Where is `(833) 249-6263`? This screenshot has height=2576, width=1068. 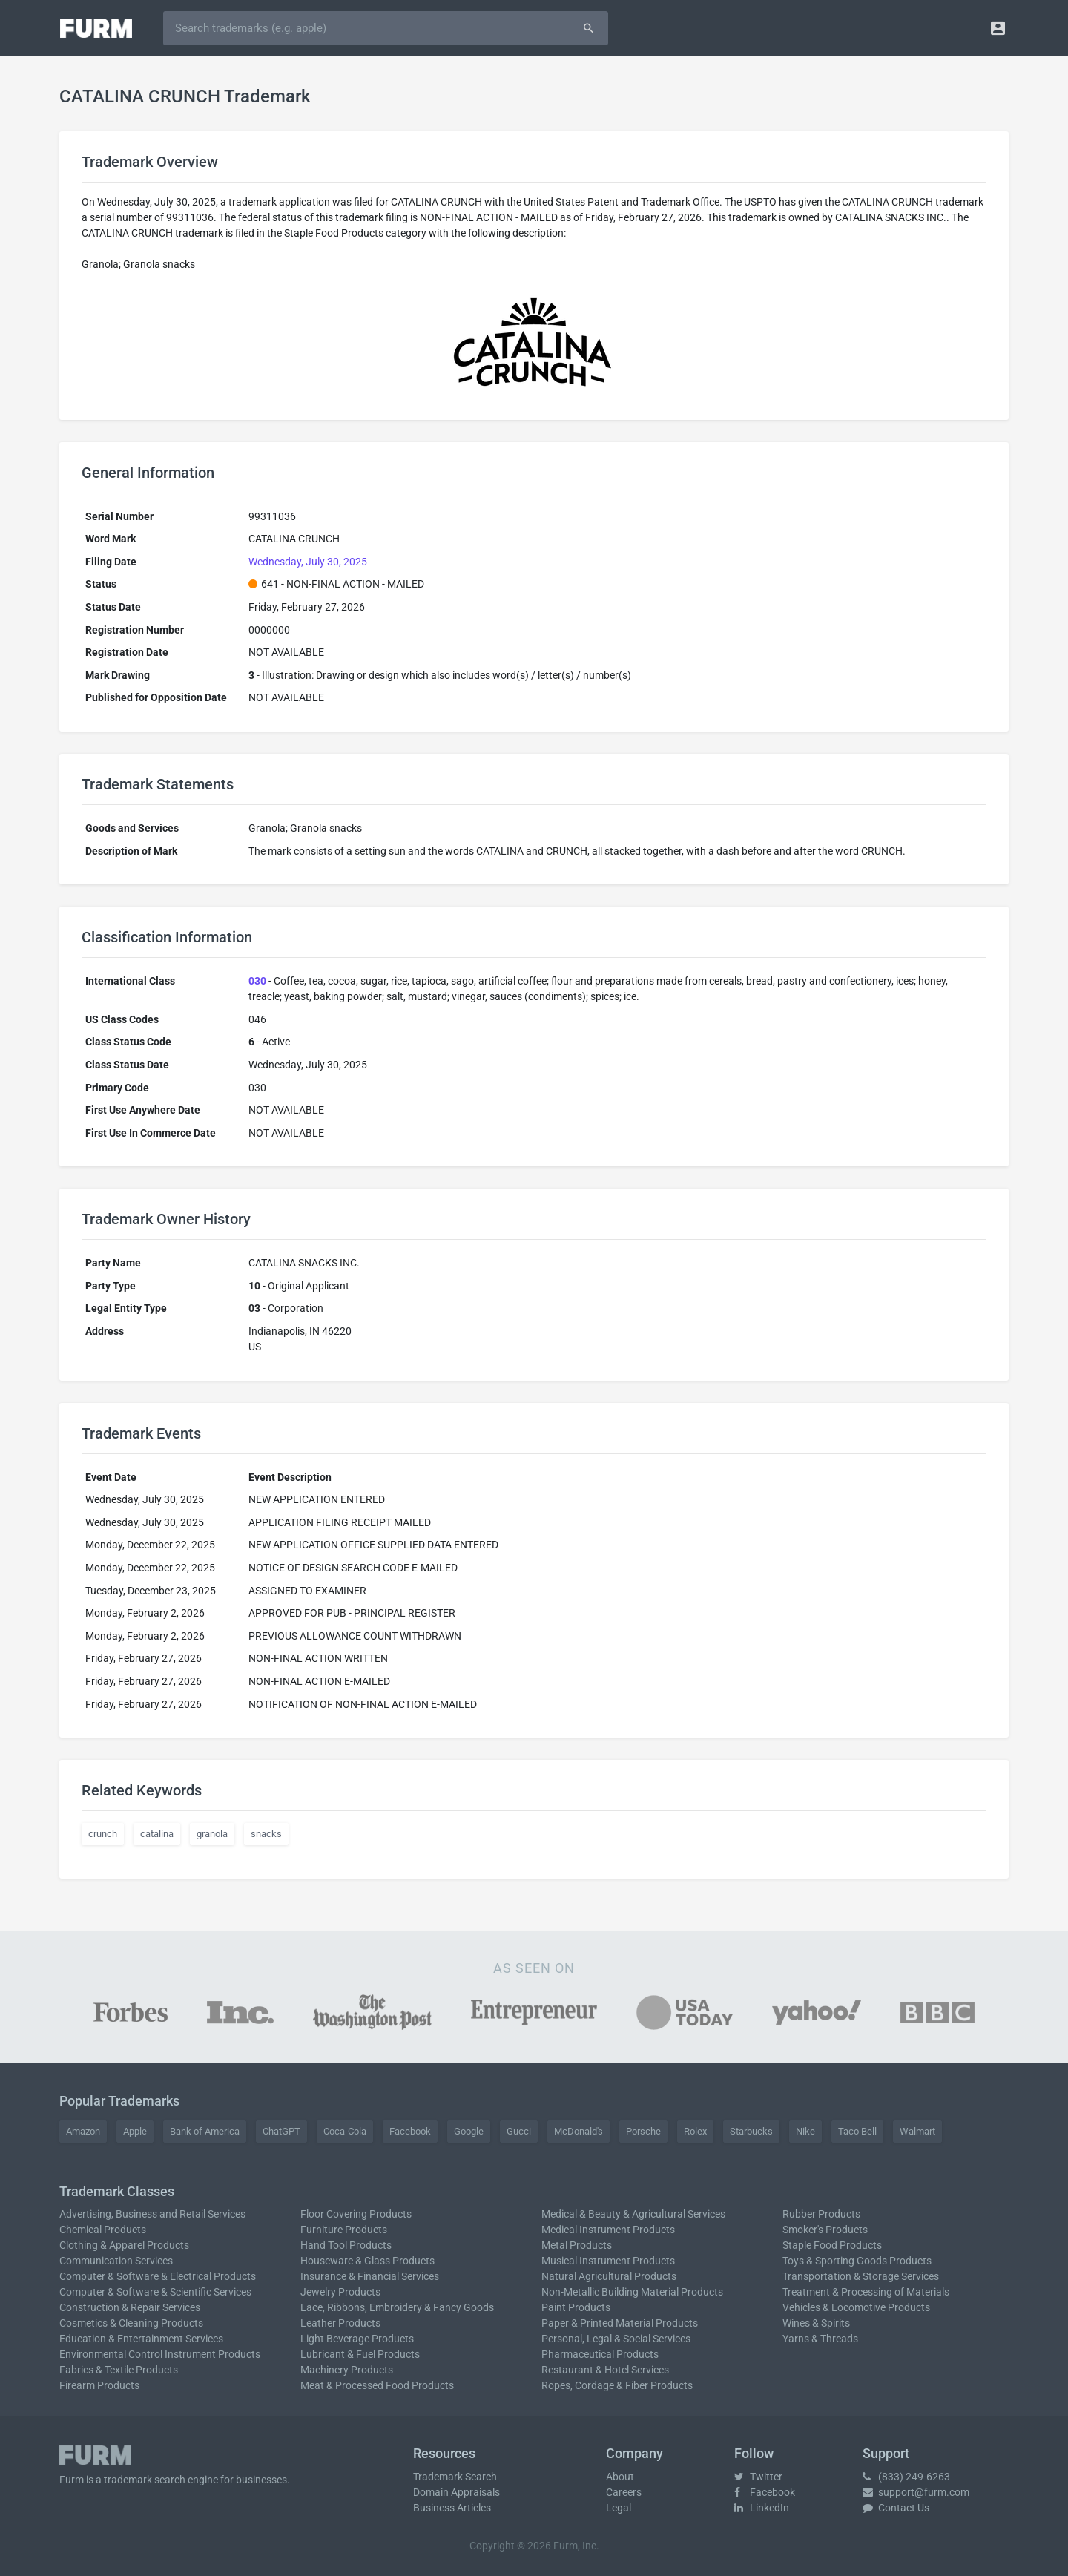 (833) 249-6263 is located at coordinates (906, 2477).